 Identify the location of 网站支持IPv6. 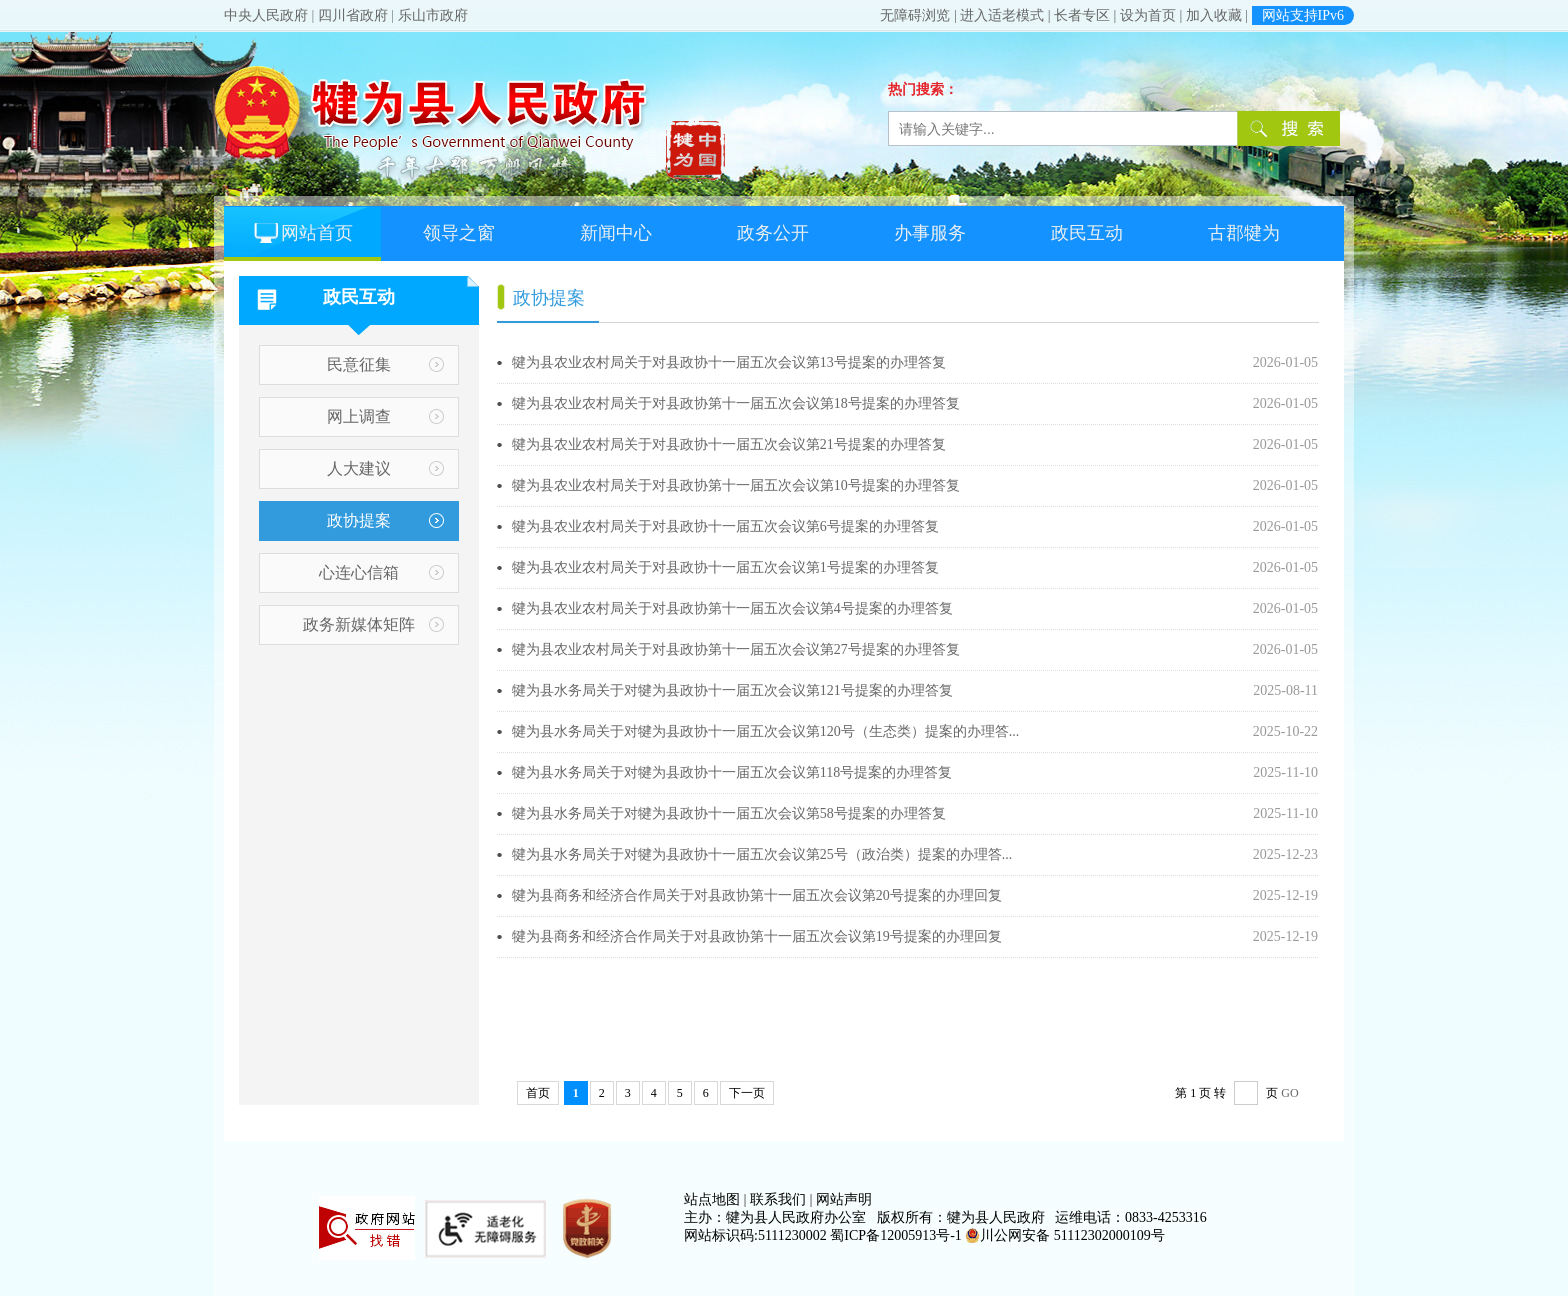
(1303, 15).